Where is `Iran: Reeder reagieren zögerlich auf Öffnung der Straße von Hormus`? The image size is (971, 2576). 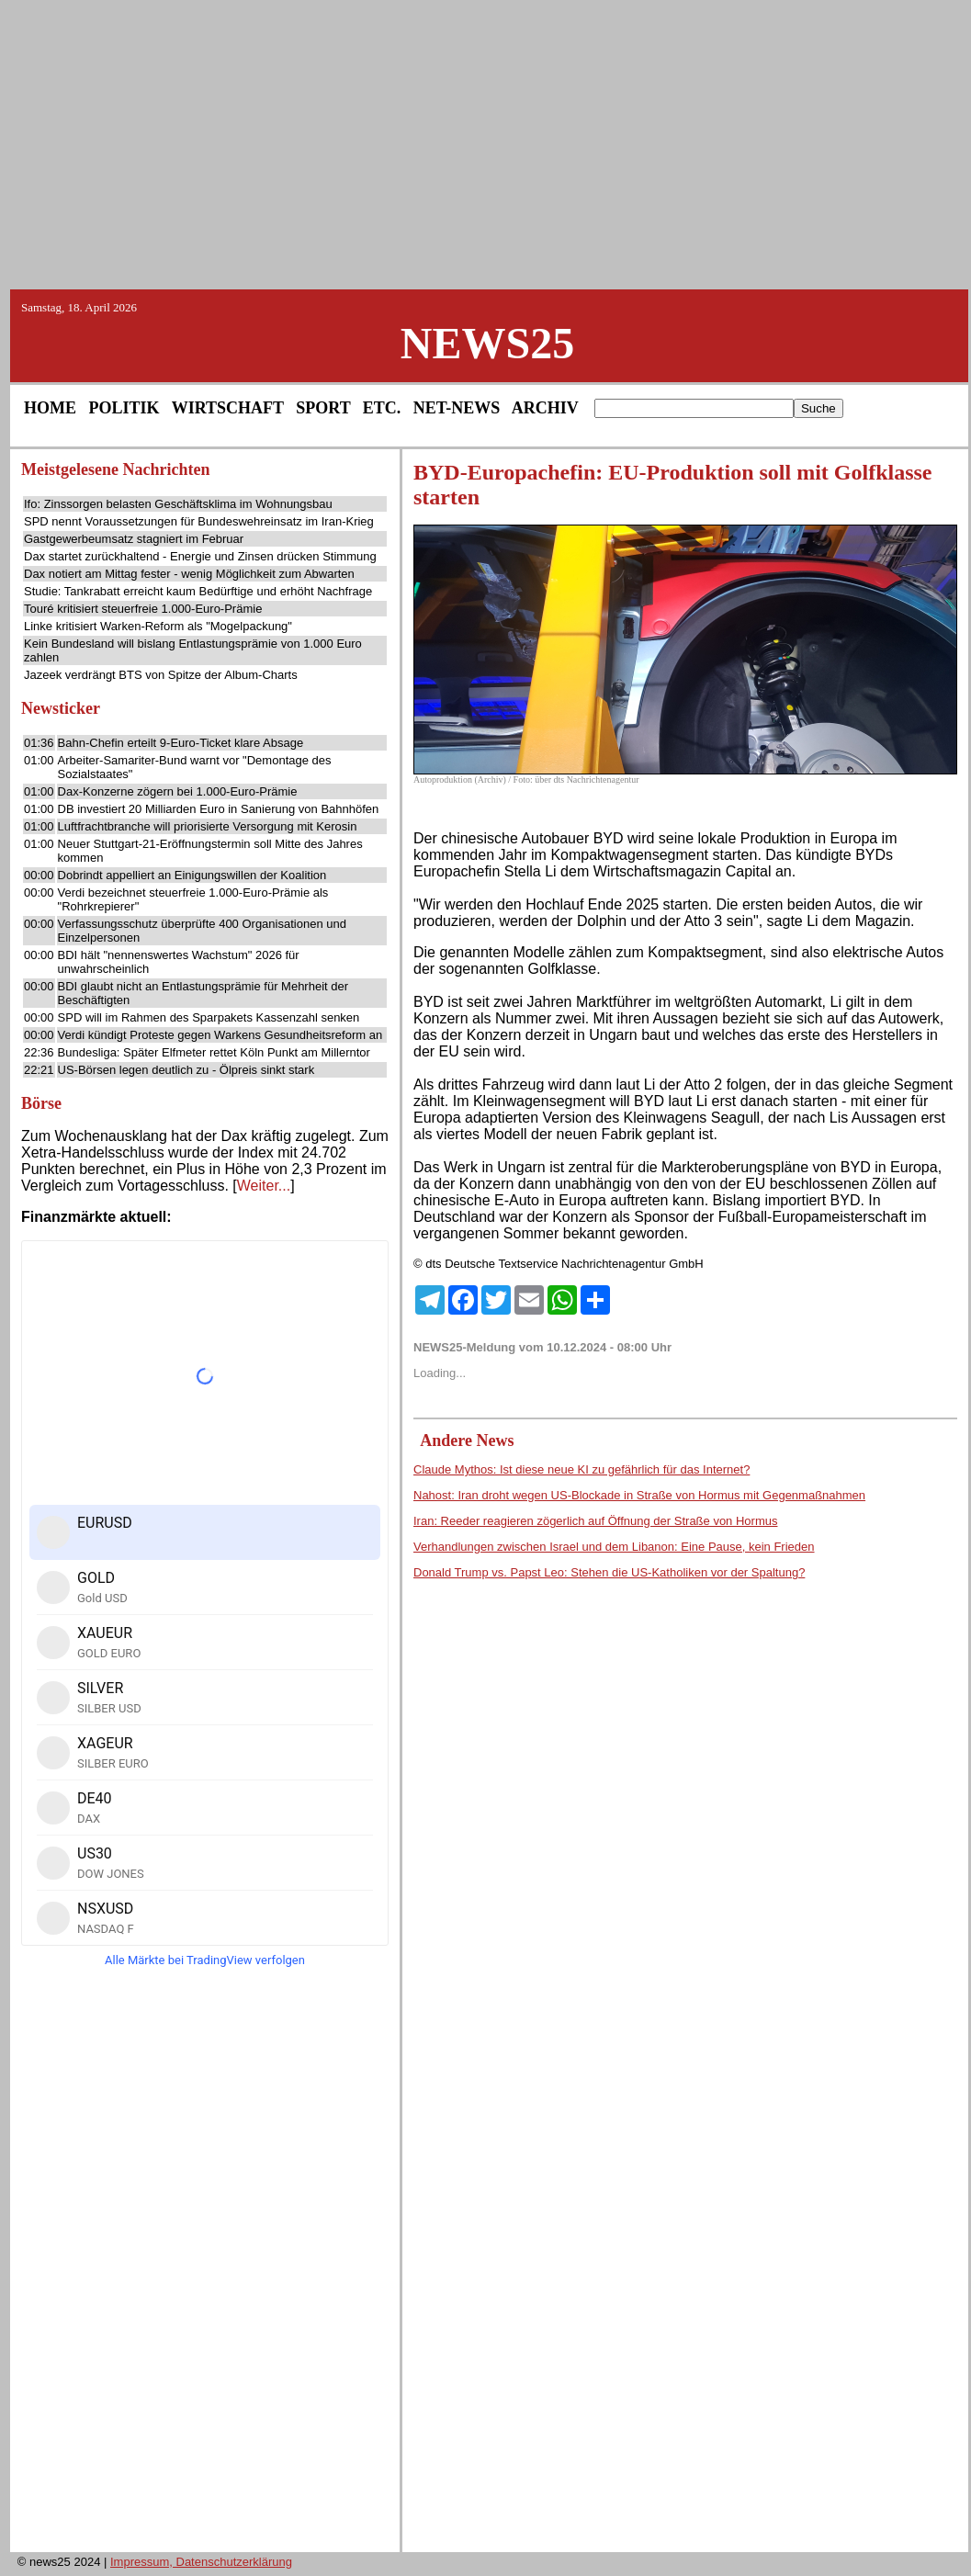
Iran: Reeder reagieren zögerlich auf Öffnung der Straße von Hormus is located at coordinates (595, 1521).